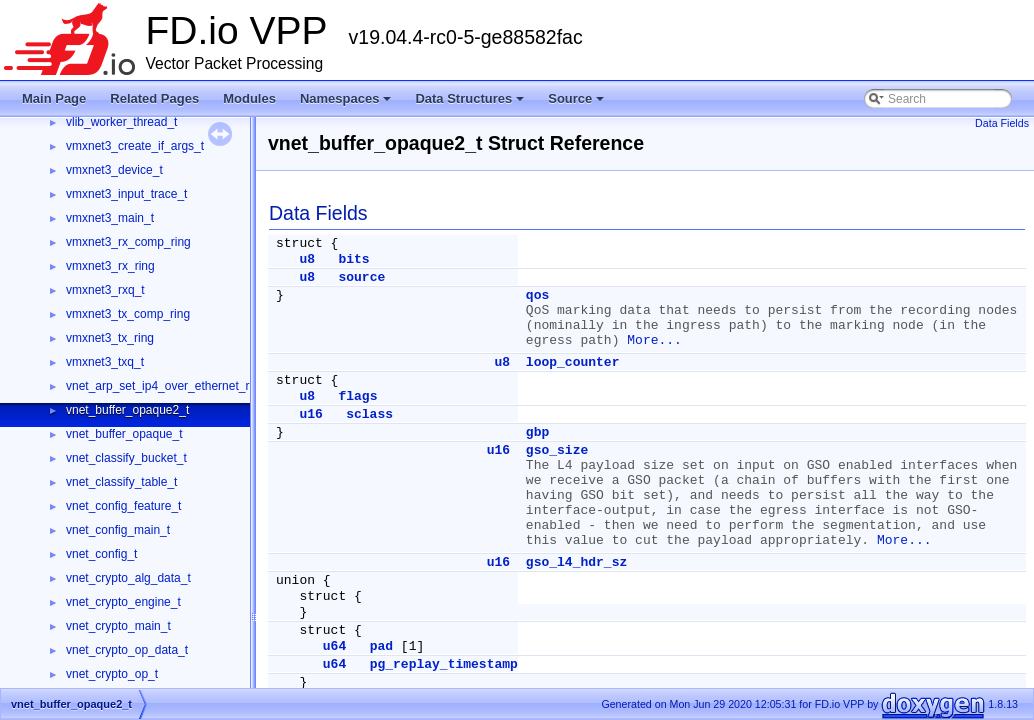  I want to click on Source, so click(577, 104).